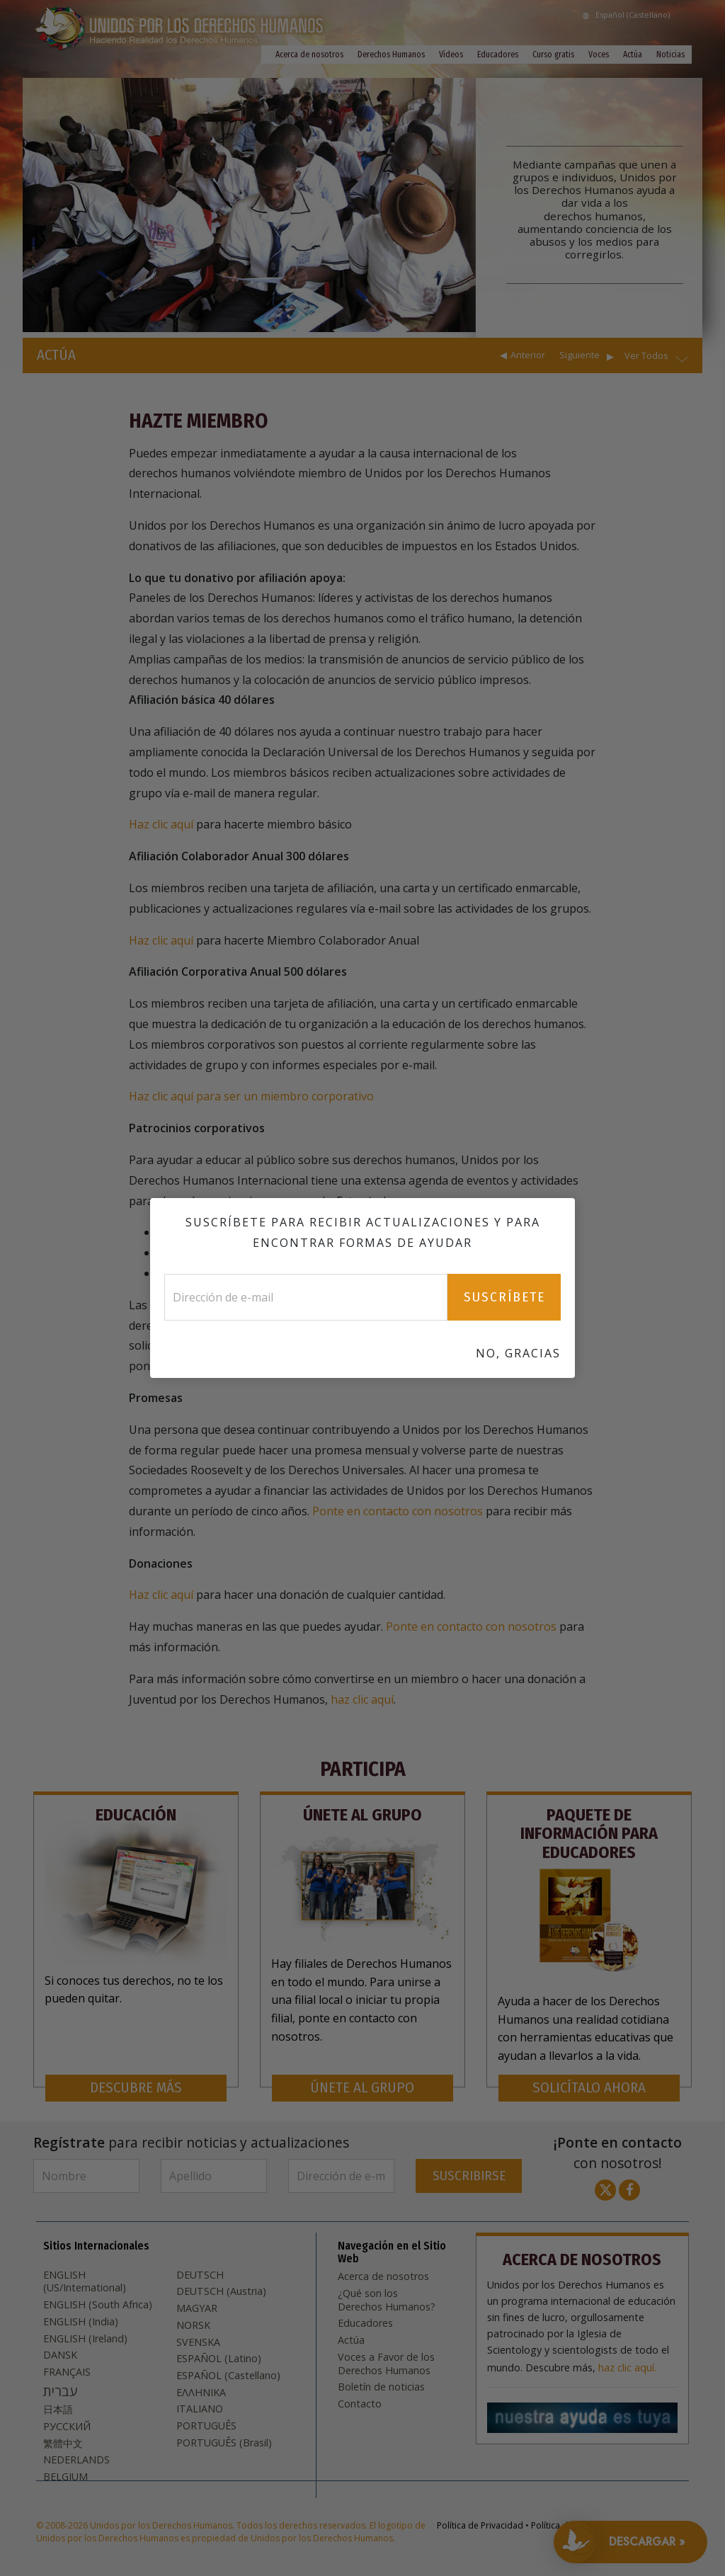  What do you see at coordinates (60, 2391) in the screenshot?
I see `עברית` at bounding box center [60, 2391].